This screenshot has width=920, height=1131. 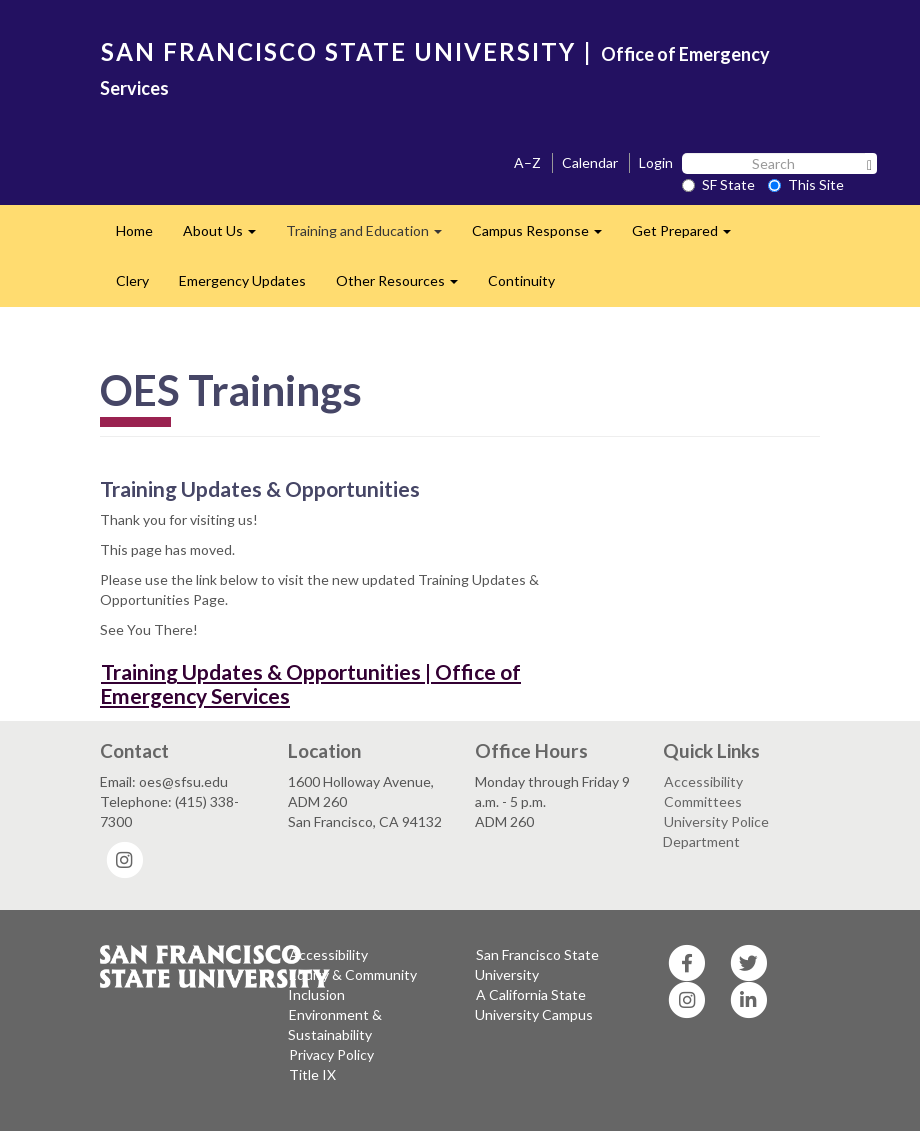 What do you see at coordinates (534, 1004) in the screenshot?
I see `A California State University Campus` at bounding box center [534, 1004].